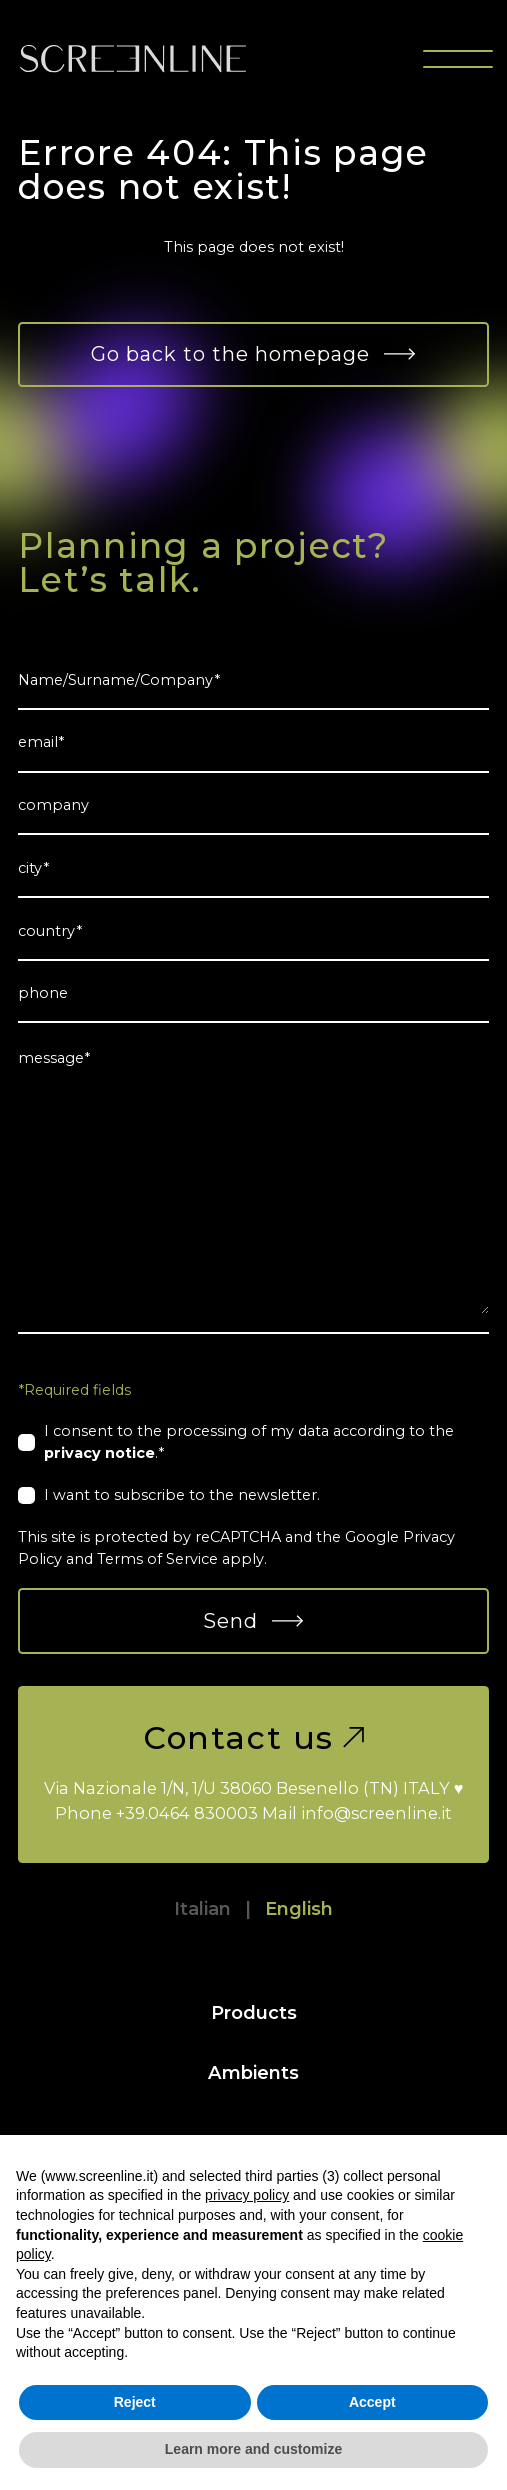 The image size is (507, 2490). Describe the element at coordinates (187, 1813) in the screenshot. I see `+39.0464 830003` at that location.